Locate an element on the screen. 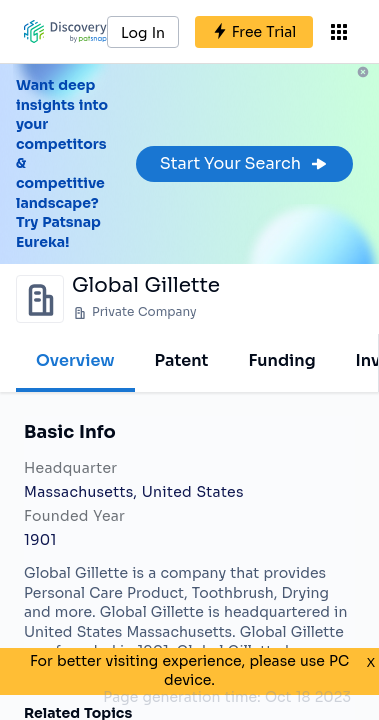 This screenshot has height=720, width=379. Start Your Search is located at coordinates (244, 163).